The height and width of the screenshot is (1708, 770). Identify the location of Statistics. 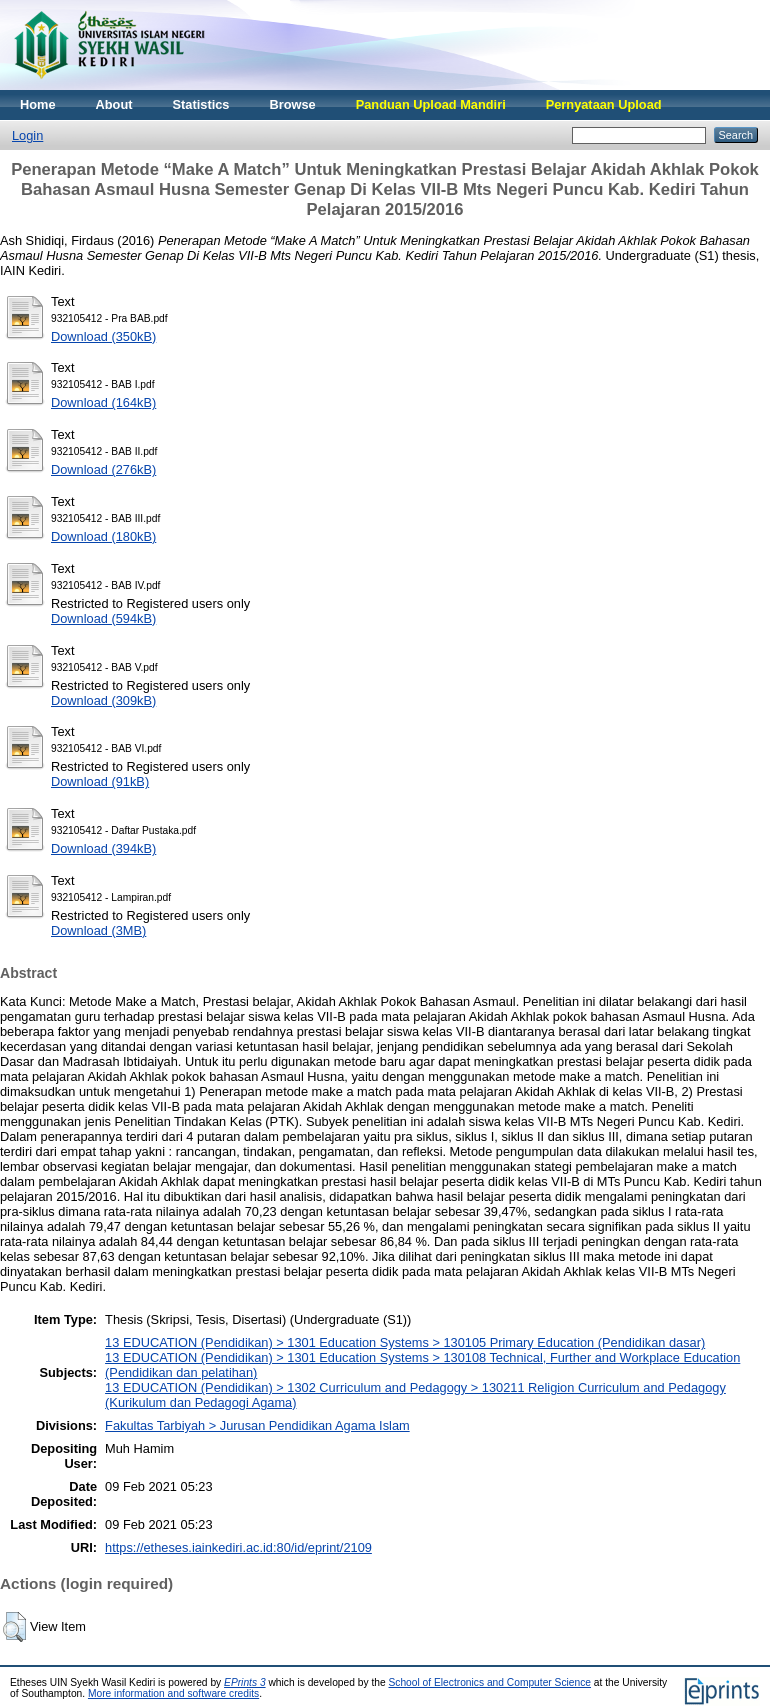
(201, 104).